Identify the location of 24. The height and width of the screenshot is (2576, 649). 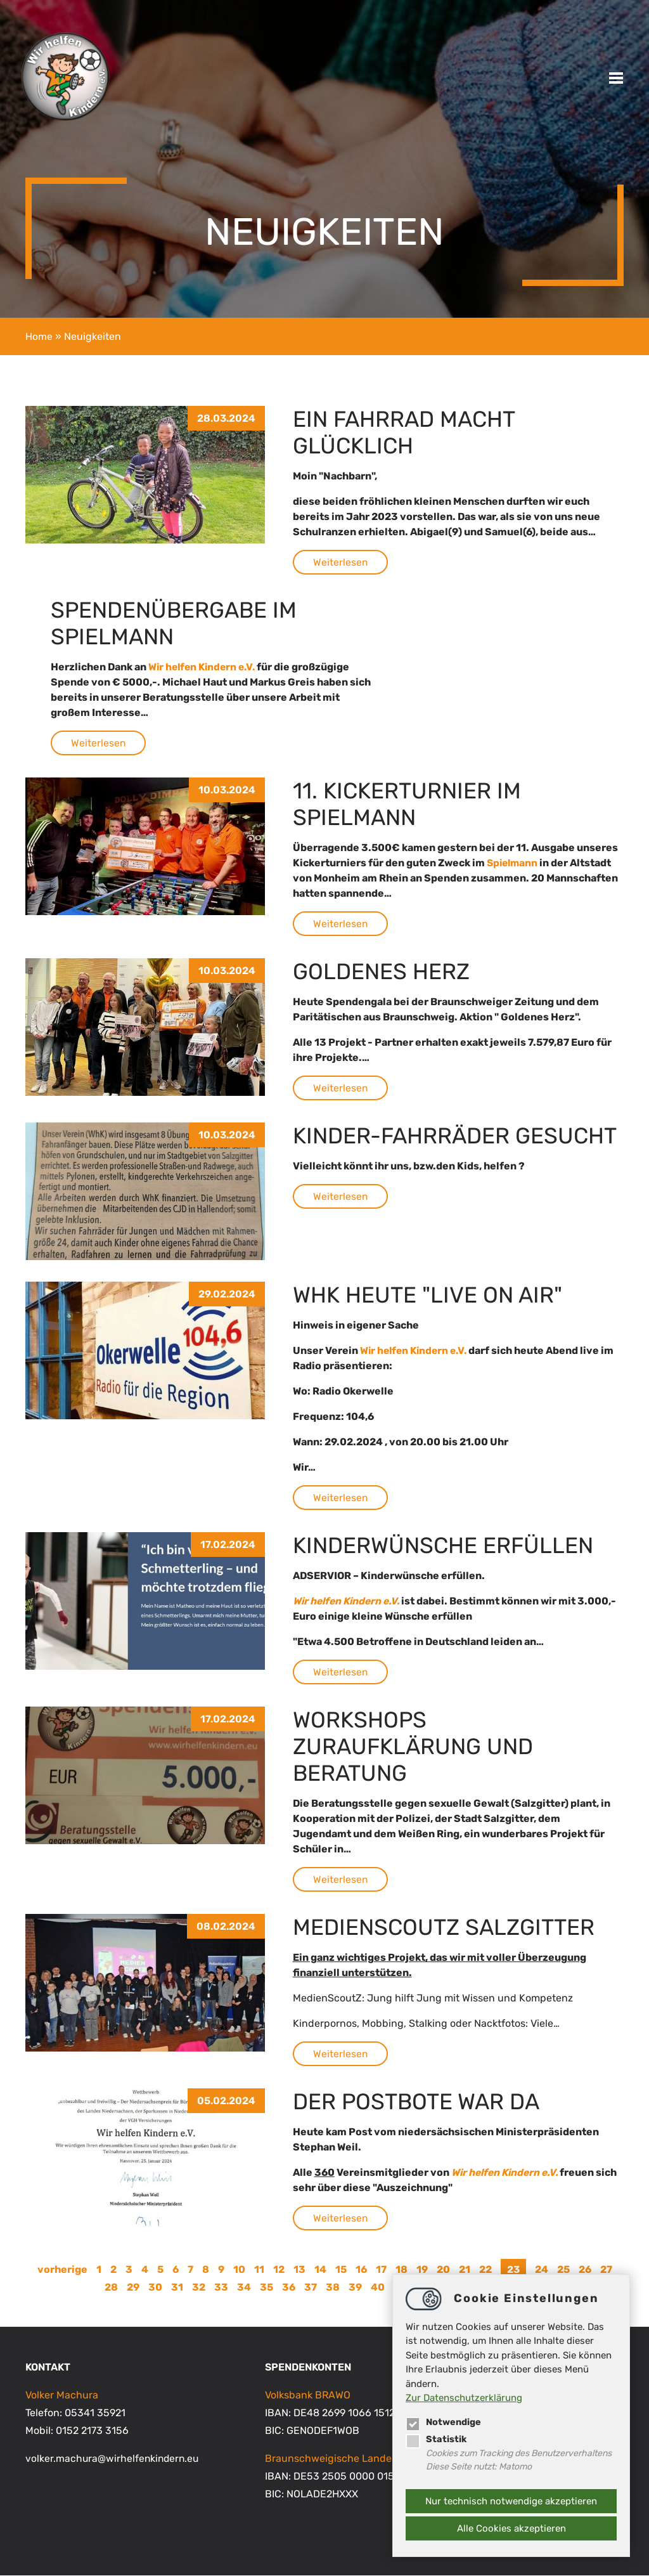
(541, 2269).